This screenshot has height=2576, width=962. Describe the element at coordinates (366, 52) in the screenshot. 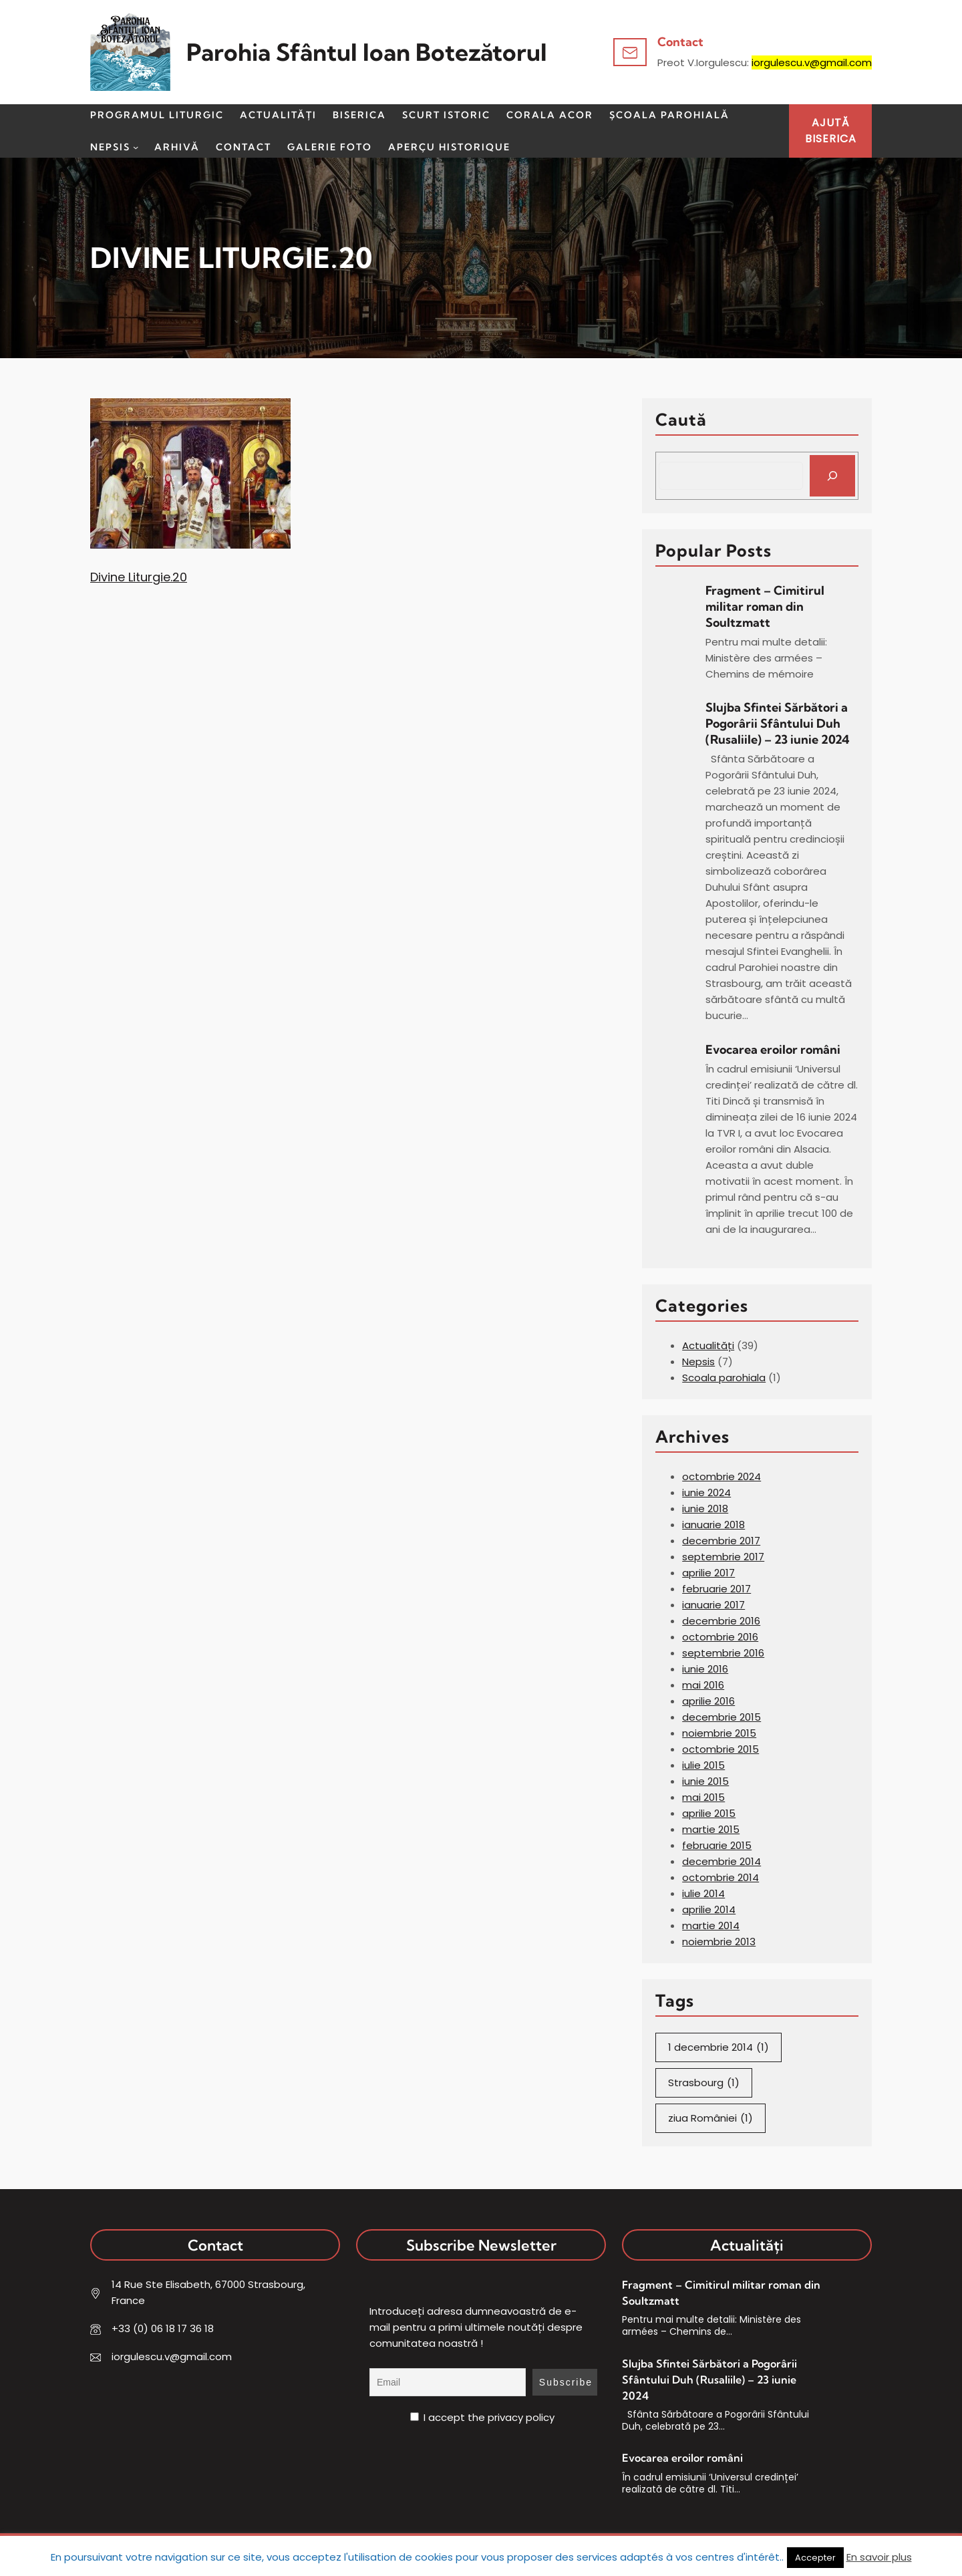

I see `Parohia Sfântul Ioan Botezătorul` at that location.